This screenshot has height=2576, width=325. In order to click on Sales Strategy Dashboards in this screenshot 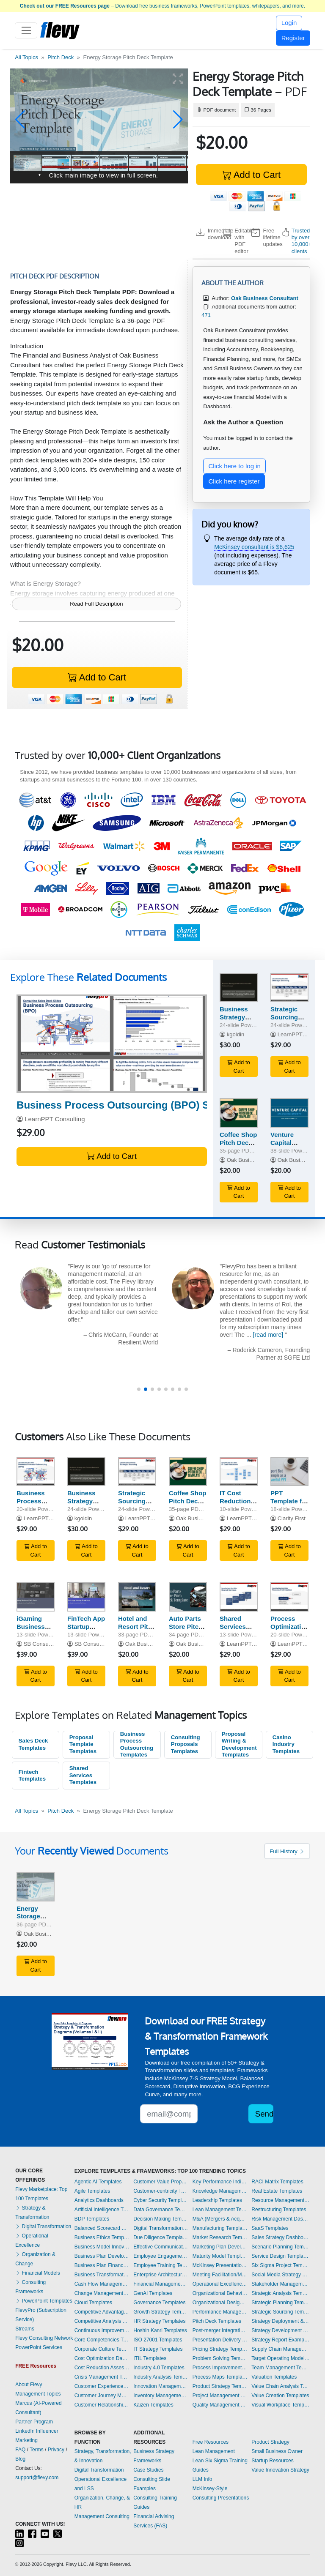, I will do `click(280, 2237)`.